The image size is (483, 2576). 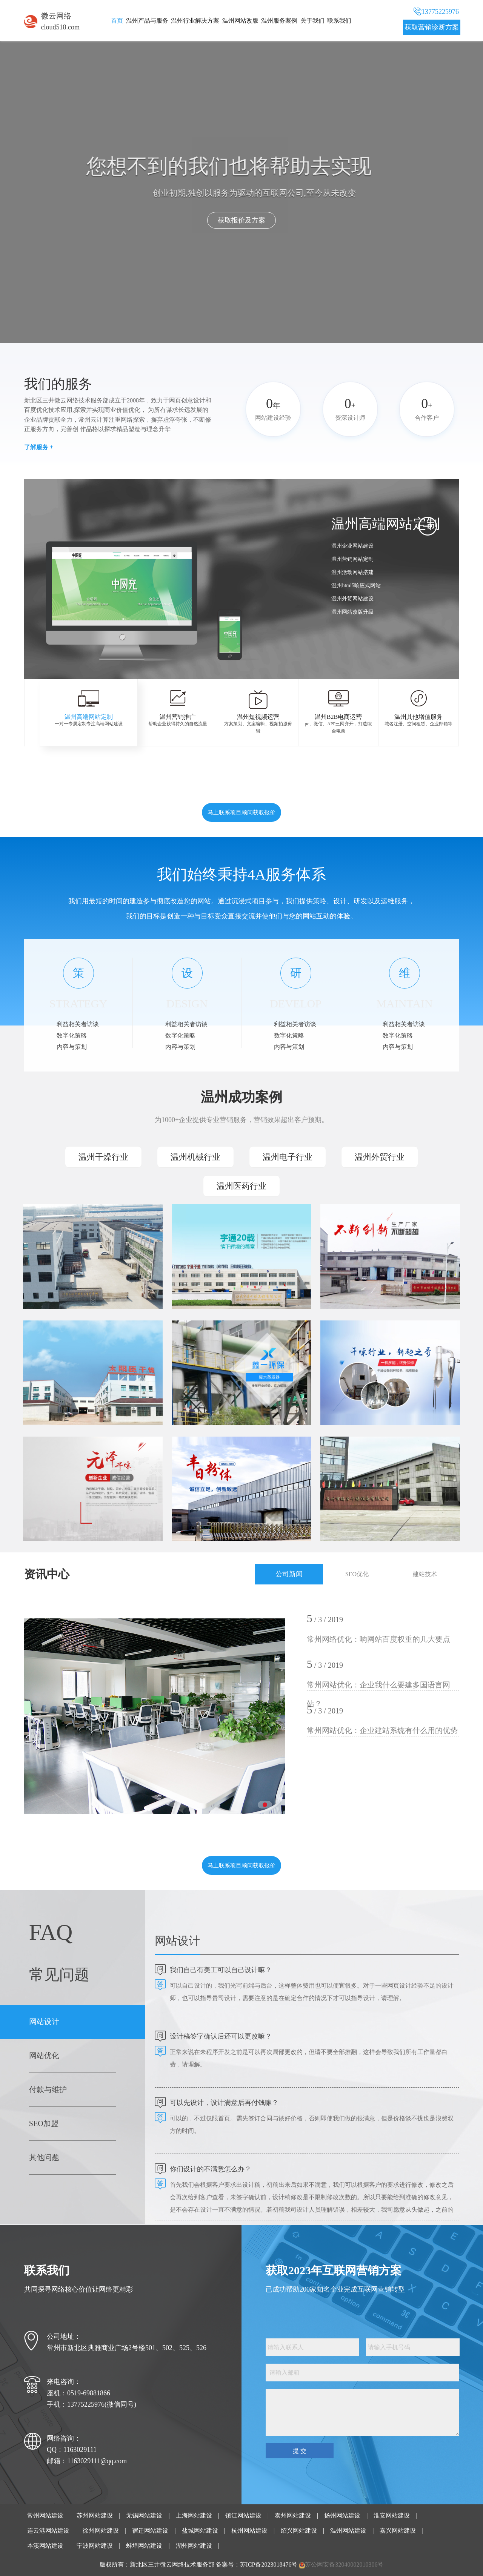 I want to click on 温州html5响应式网站, so click(x=356, y=585).